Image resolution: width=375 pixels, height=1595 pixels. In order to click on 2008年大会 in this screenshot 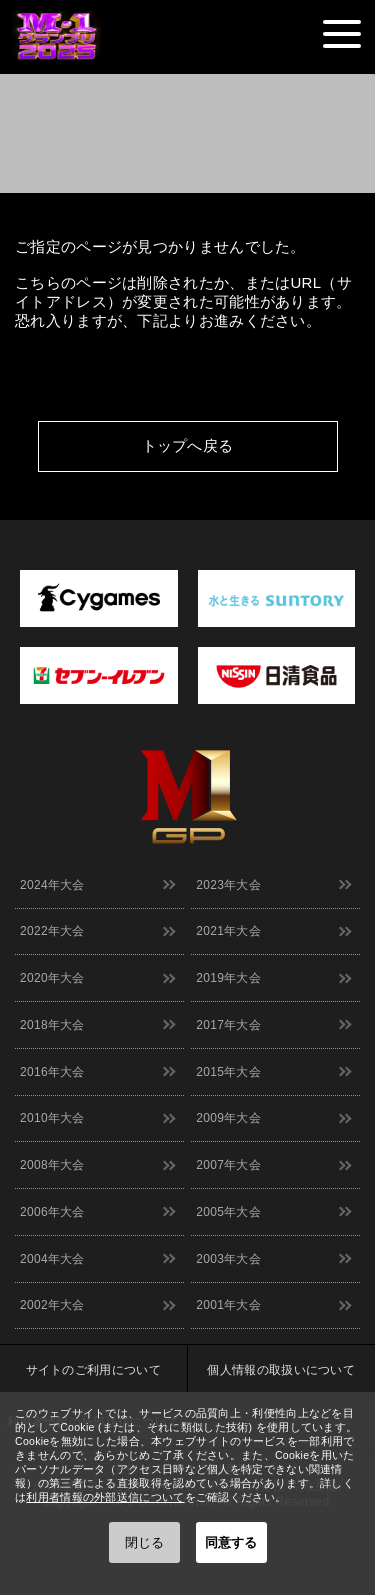, I will do `click(52, 1165)`.